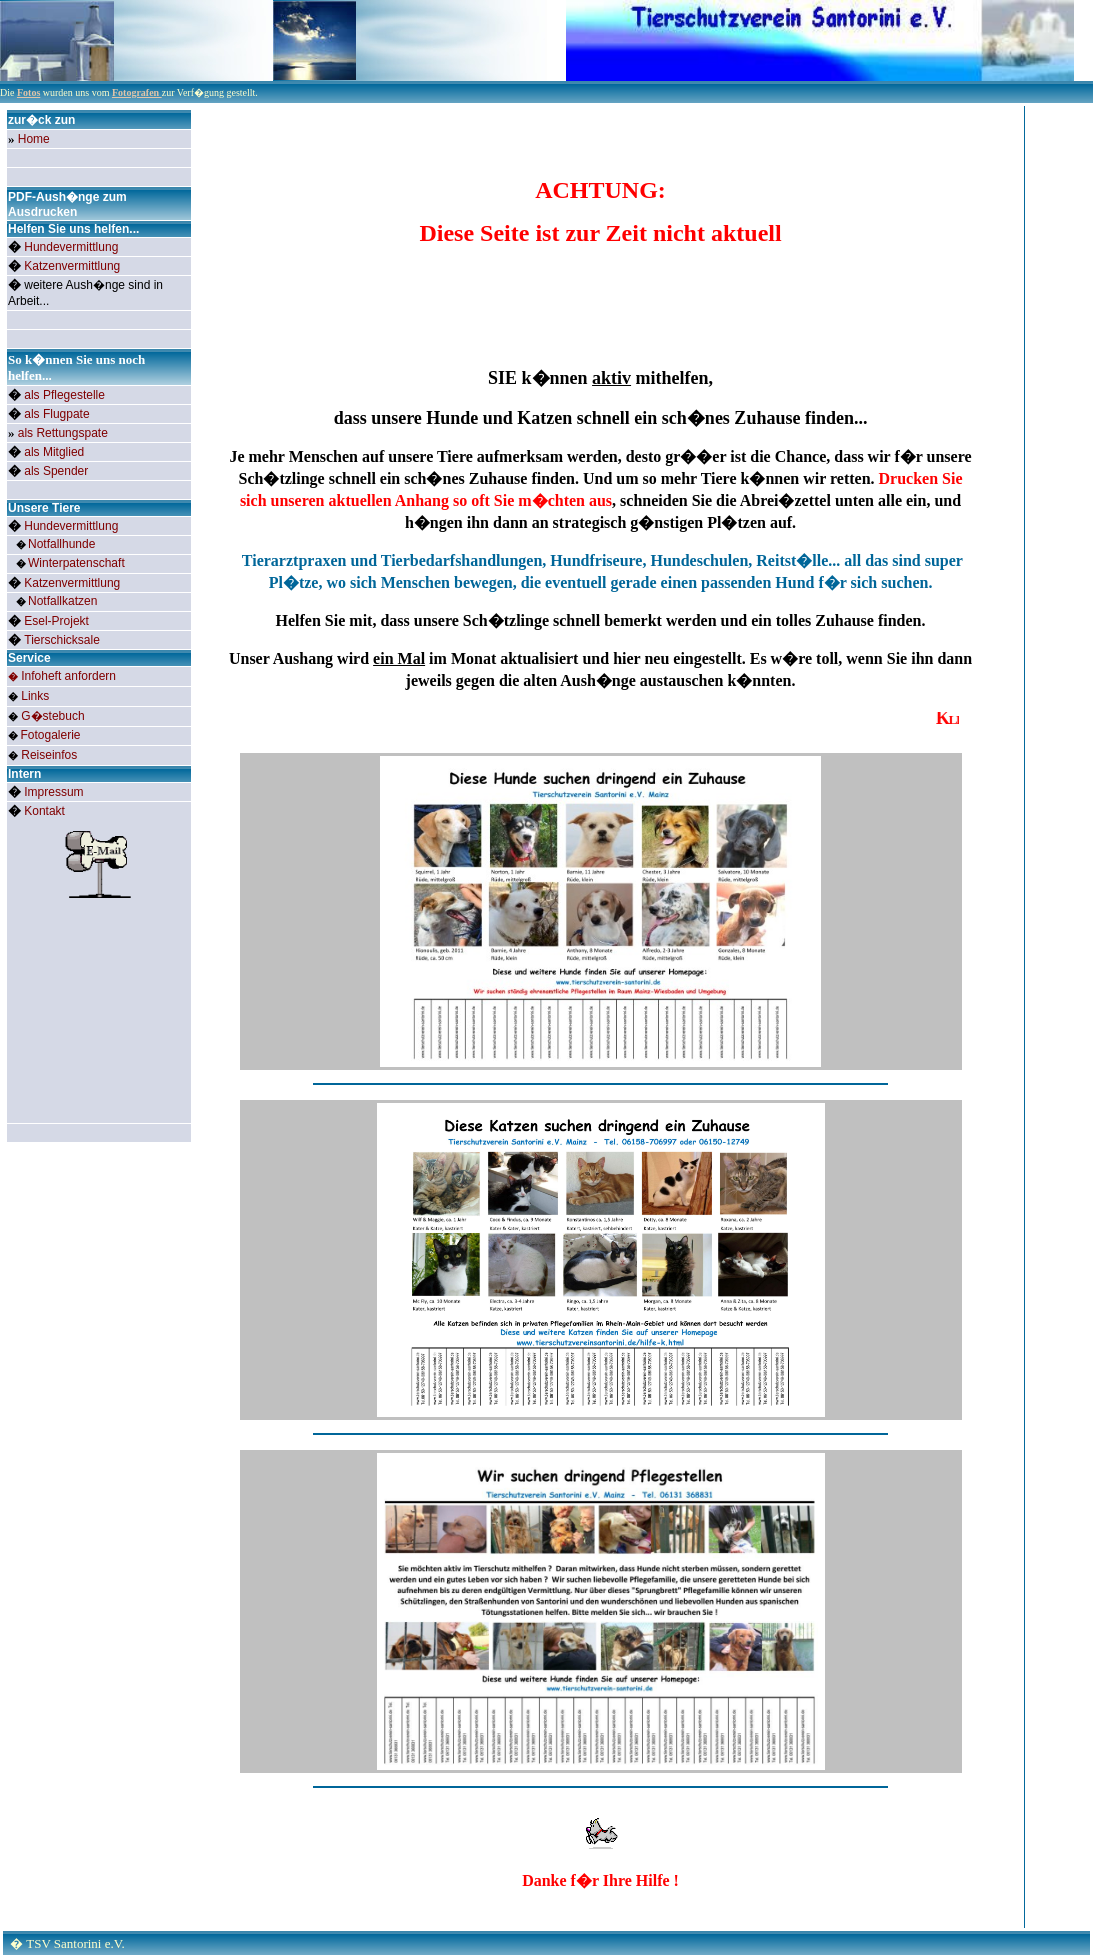 This screenshot has height=1958, width=1093. What do you see at coordinates (68, 676) in the screenshot?
I see `Infoheft anfordern` at bounding box center [68, 676].